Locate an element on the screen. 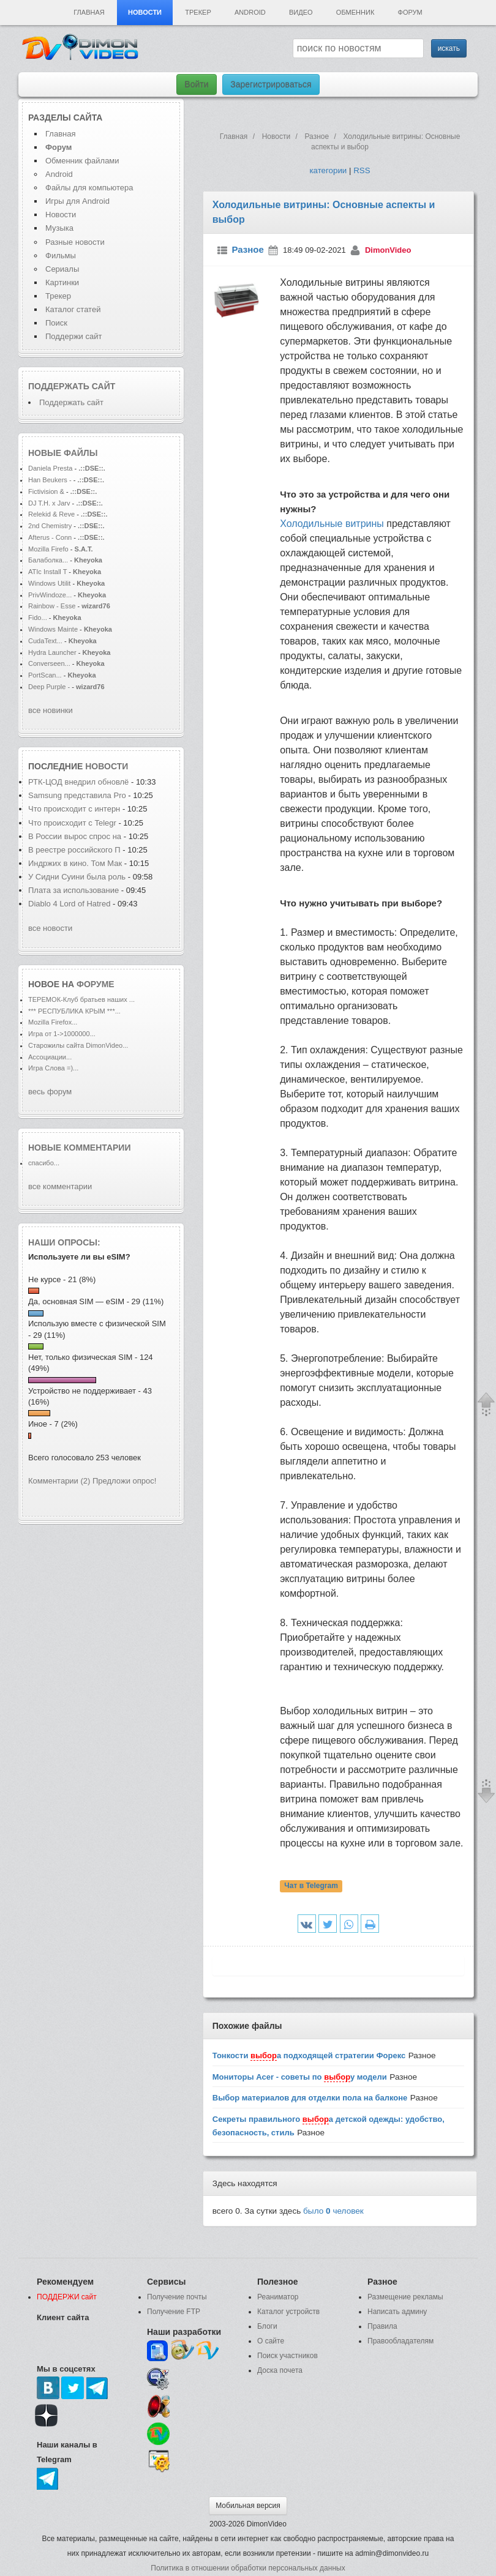 This screenshot has width=496, height=2576. Что происходит с интерн is located at coordinates (74, 808).